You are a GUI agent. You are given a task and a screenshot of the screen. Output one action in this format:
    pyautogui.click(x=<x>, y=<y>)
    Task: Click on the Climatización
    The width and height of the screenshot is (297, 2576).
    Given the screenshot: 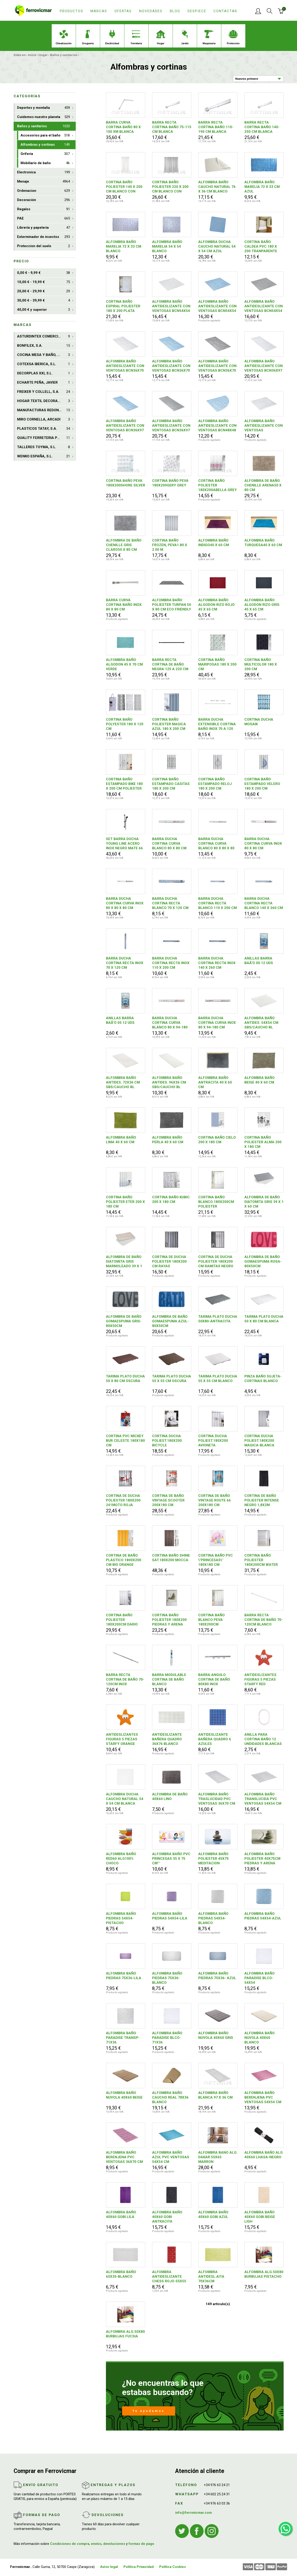 What is the action you would take?
    pyautogui.click(x=64, y=37)
    